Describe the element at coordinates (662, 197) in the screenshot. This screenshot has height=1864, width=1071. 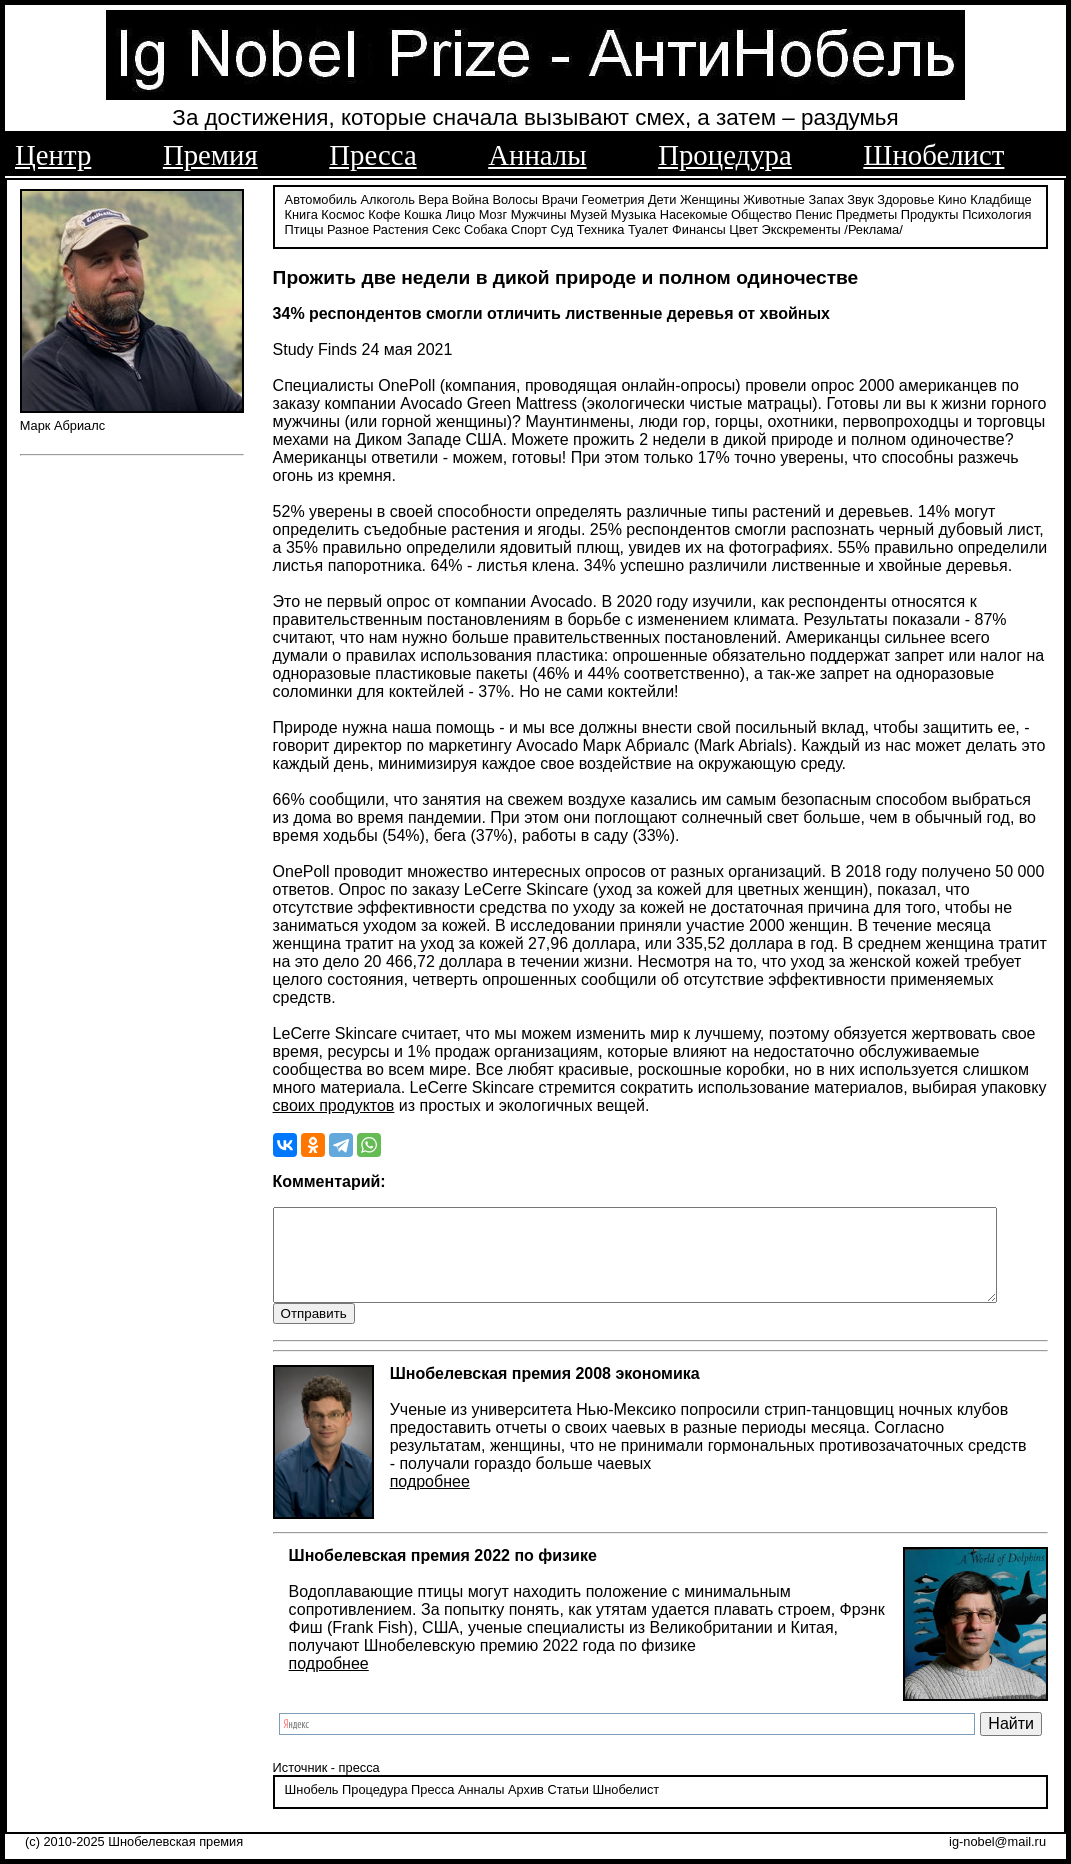
I see `Дети` at that location.